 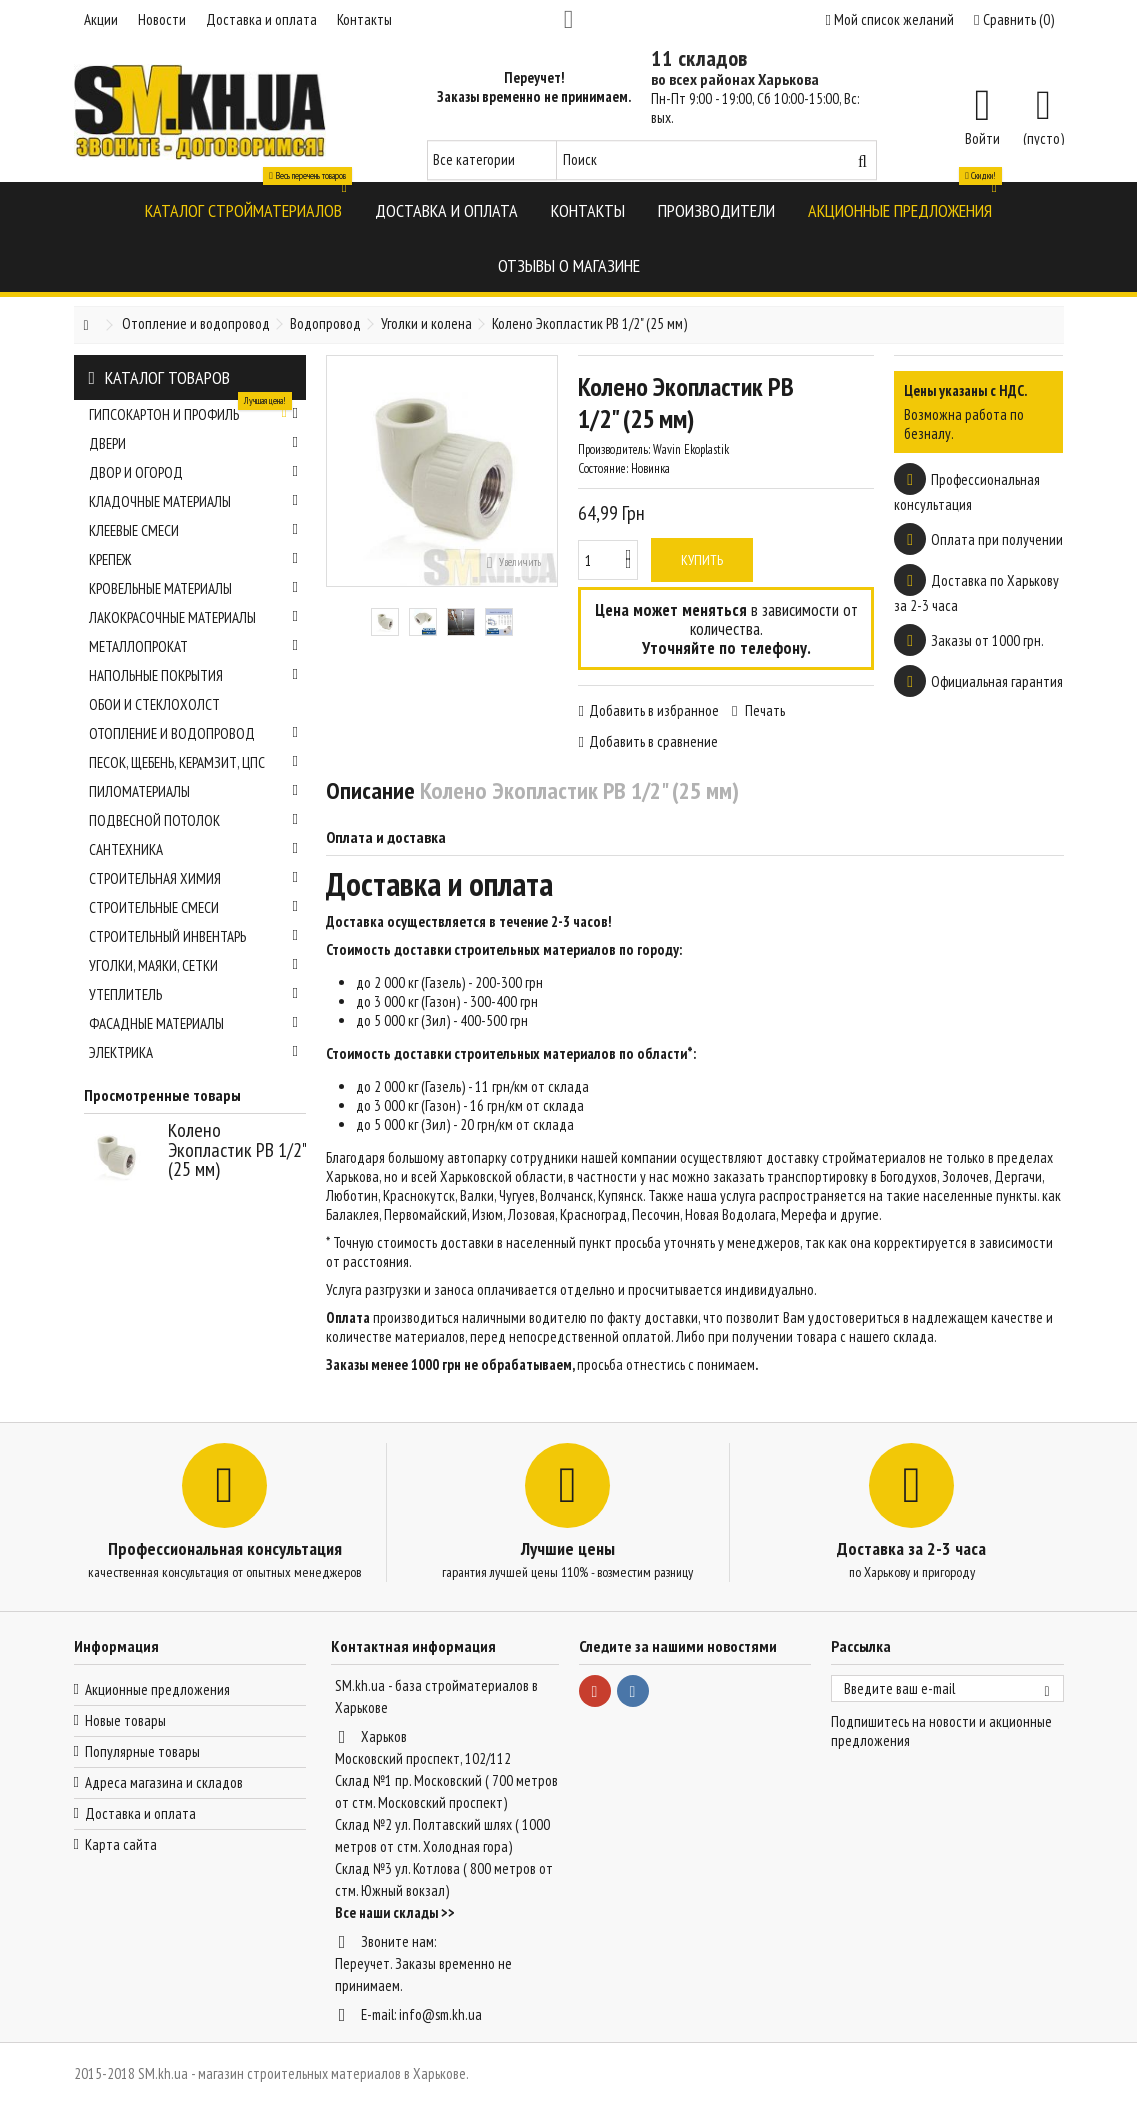 I want to click on Подвесной потолок, so click(x=194, y=820).